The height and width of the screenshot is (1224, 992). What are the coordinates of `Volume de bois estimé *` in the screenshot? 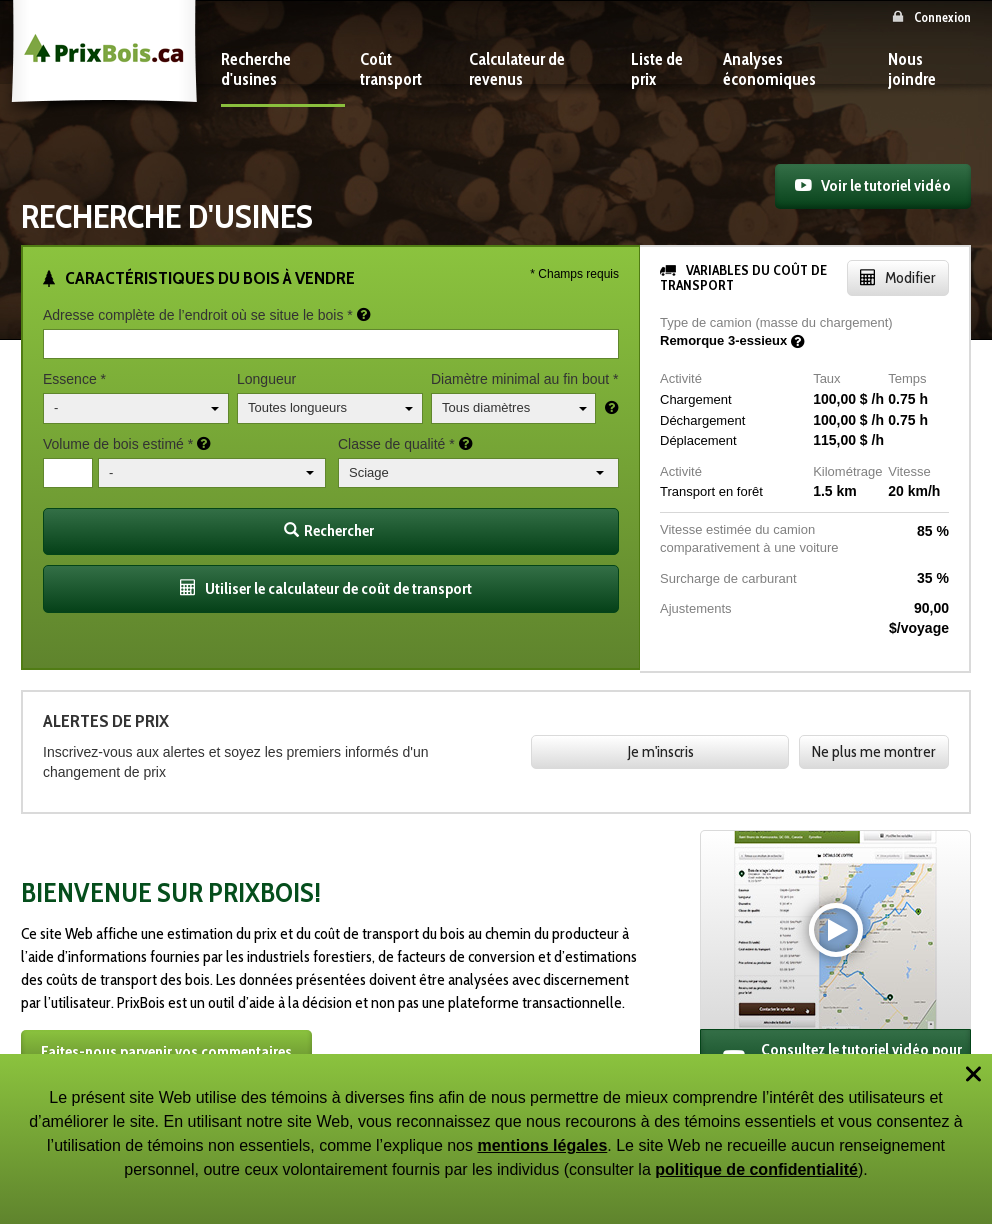 It's located at (118, 444).